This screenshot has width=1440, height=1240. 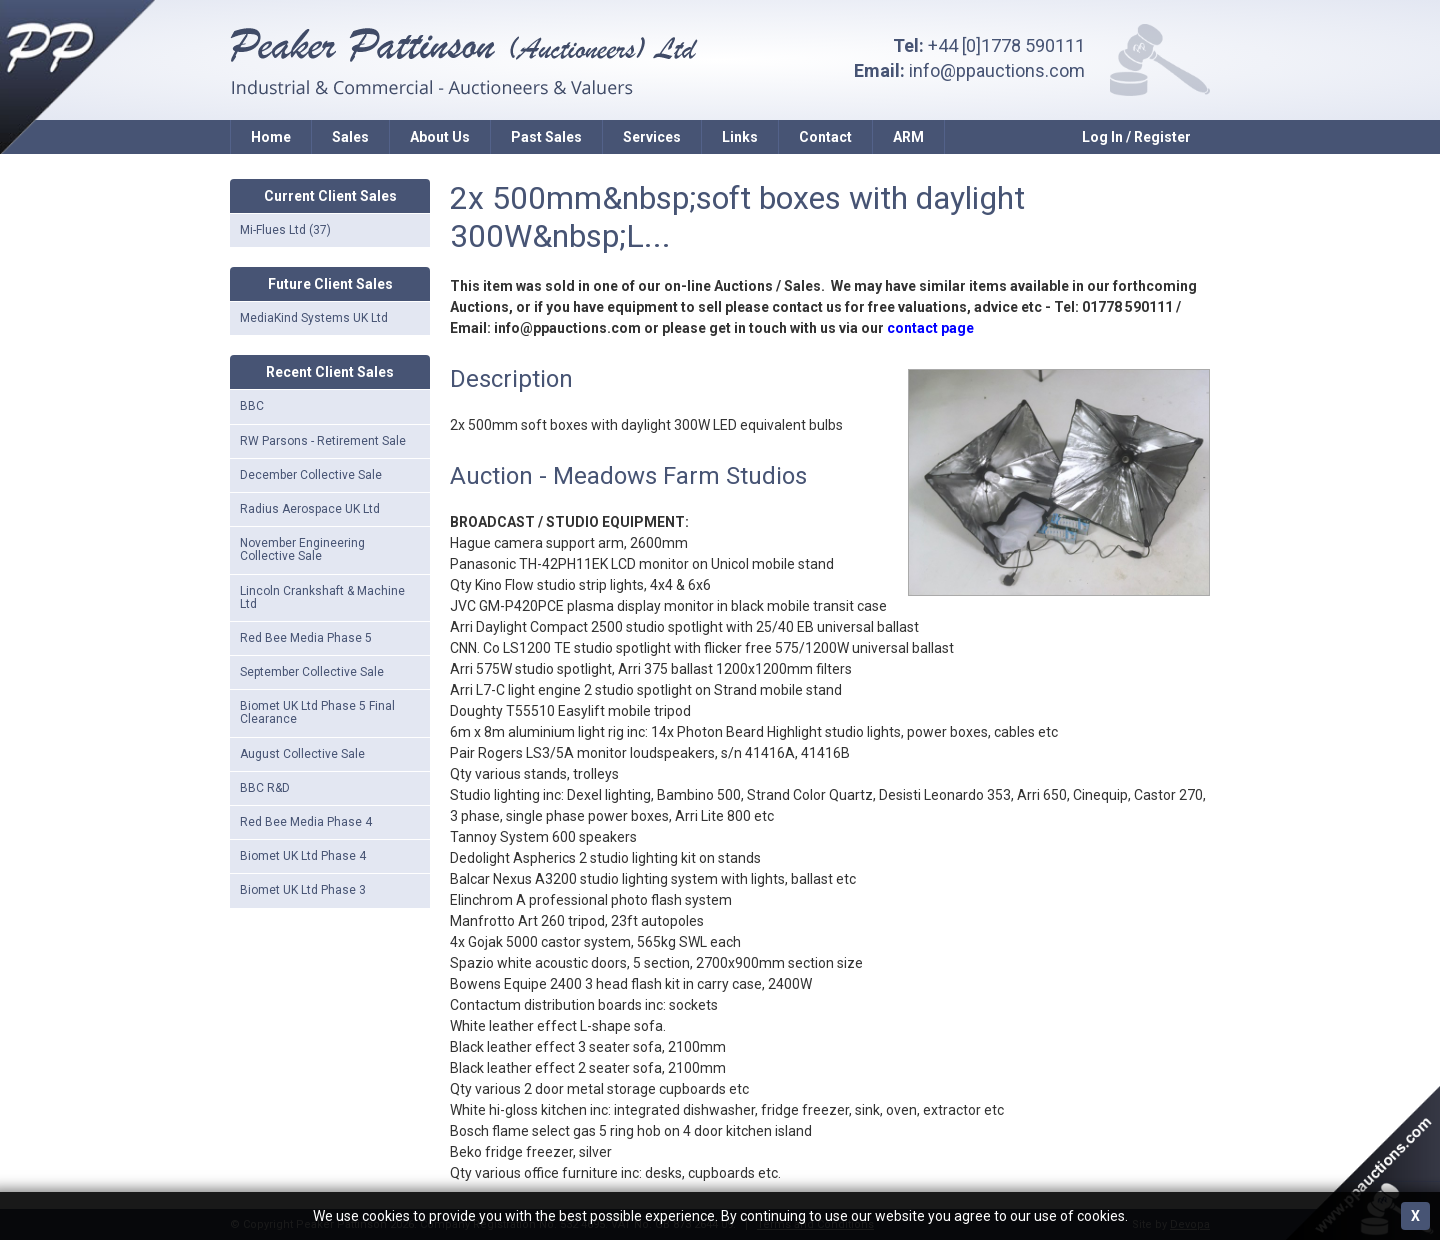 I want to click on BBC, so click(x=252, y=406).